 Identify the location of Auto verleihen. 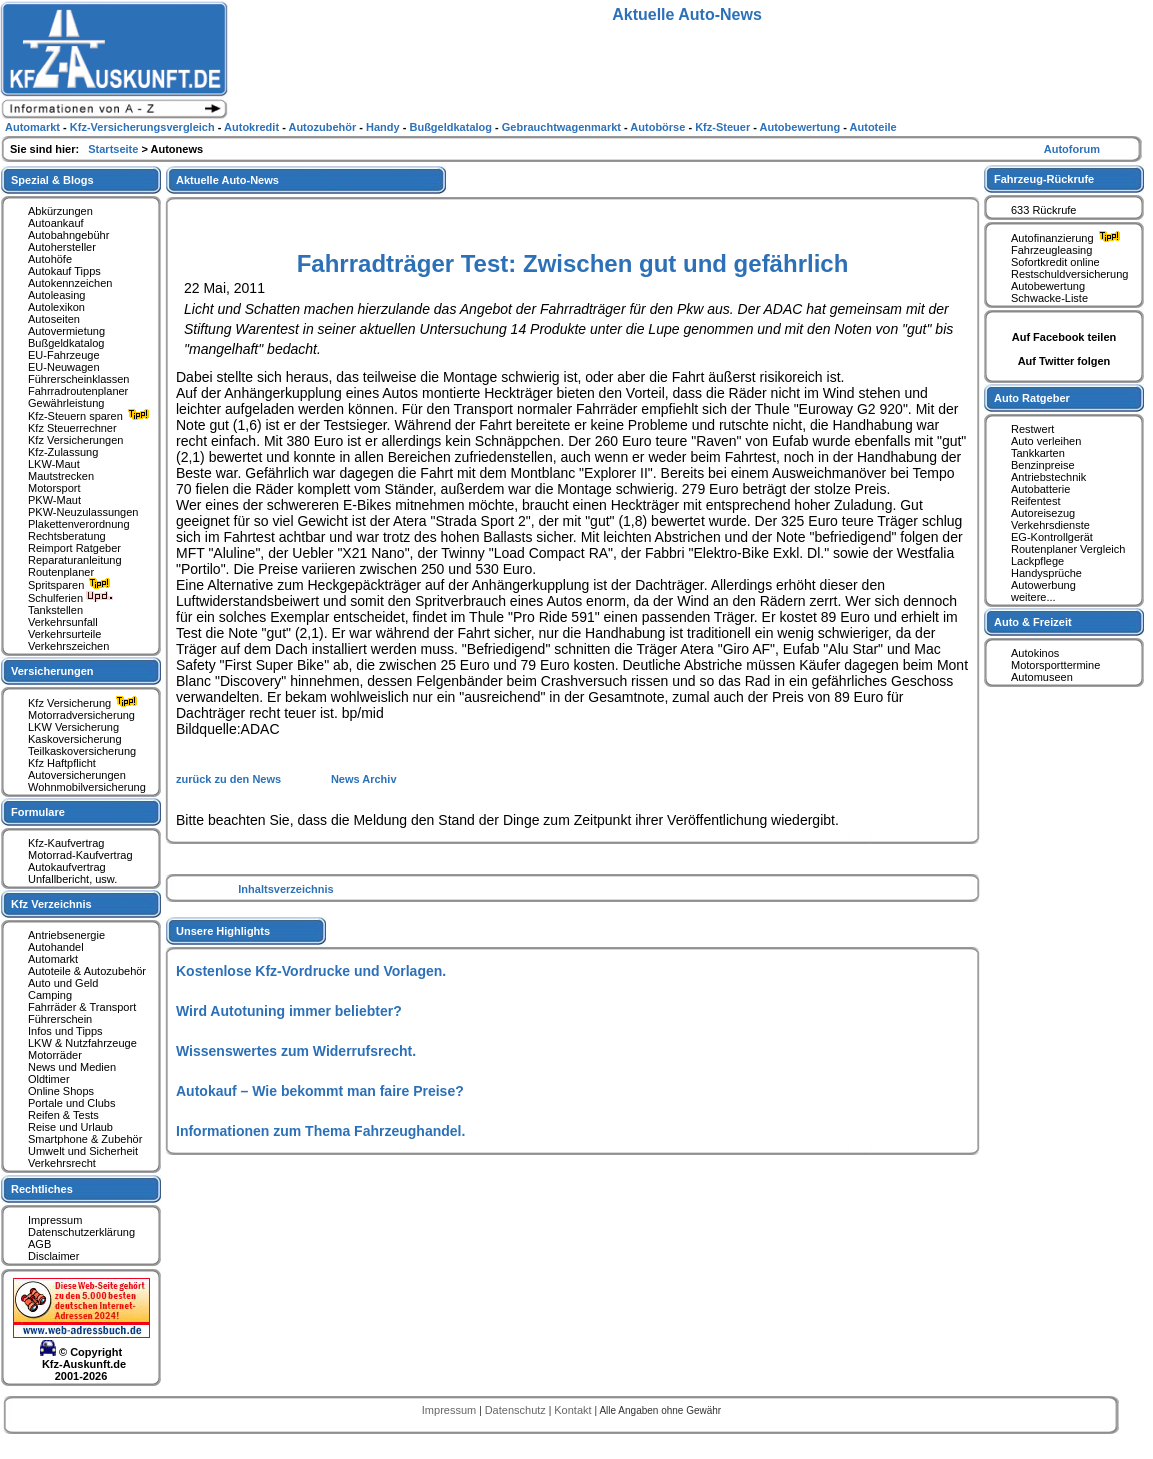
(1046, 441).